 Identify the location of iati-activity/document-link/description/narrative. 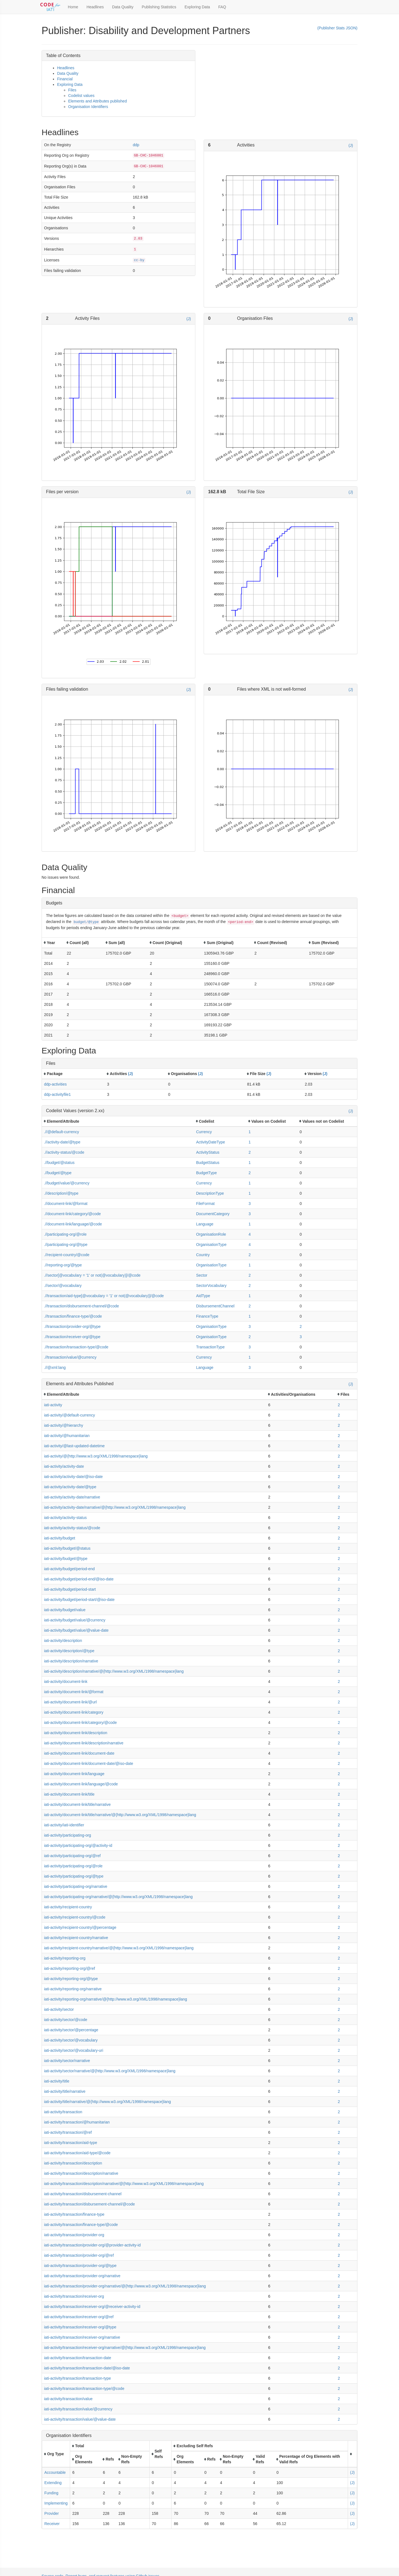
(83, 1743).